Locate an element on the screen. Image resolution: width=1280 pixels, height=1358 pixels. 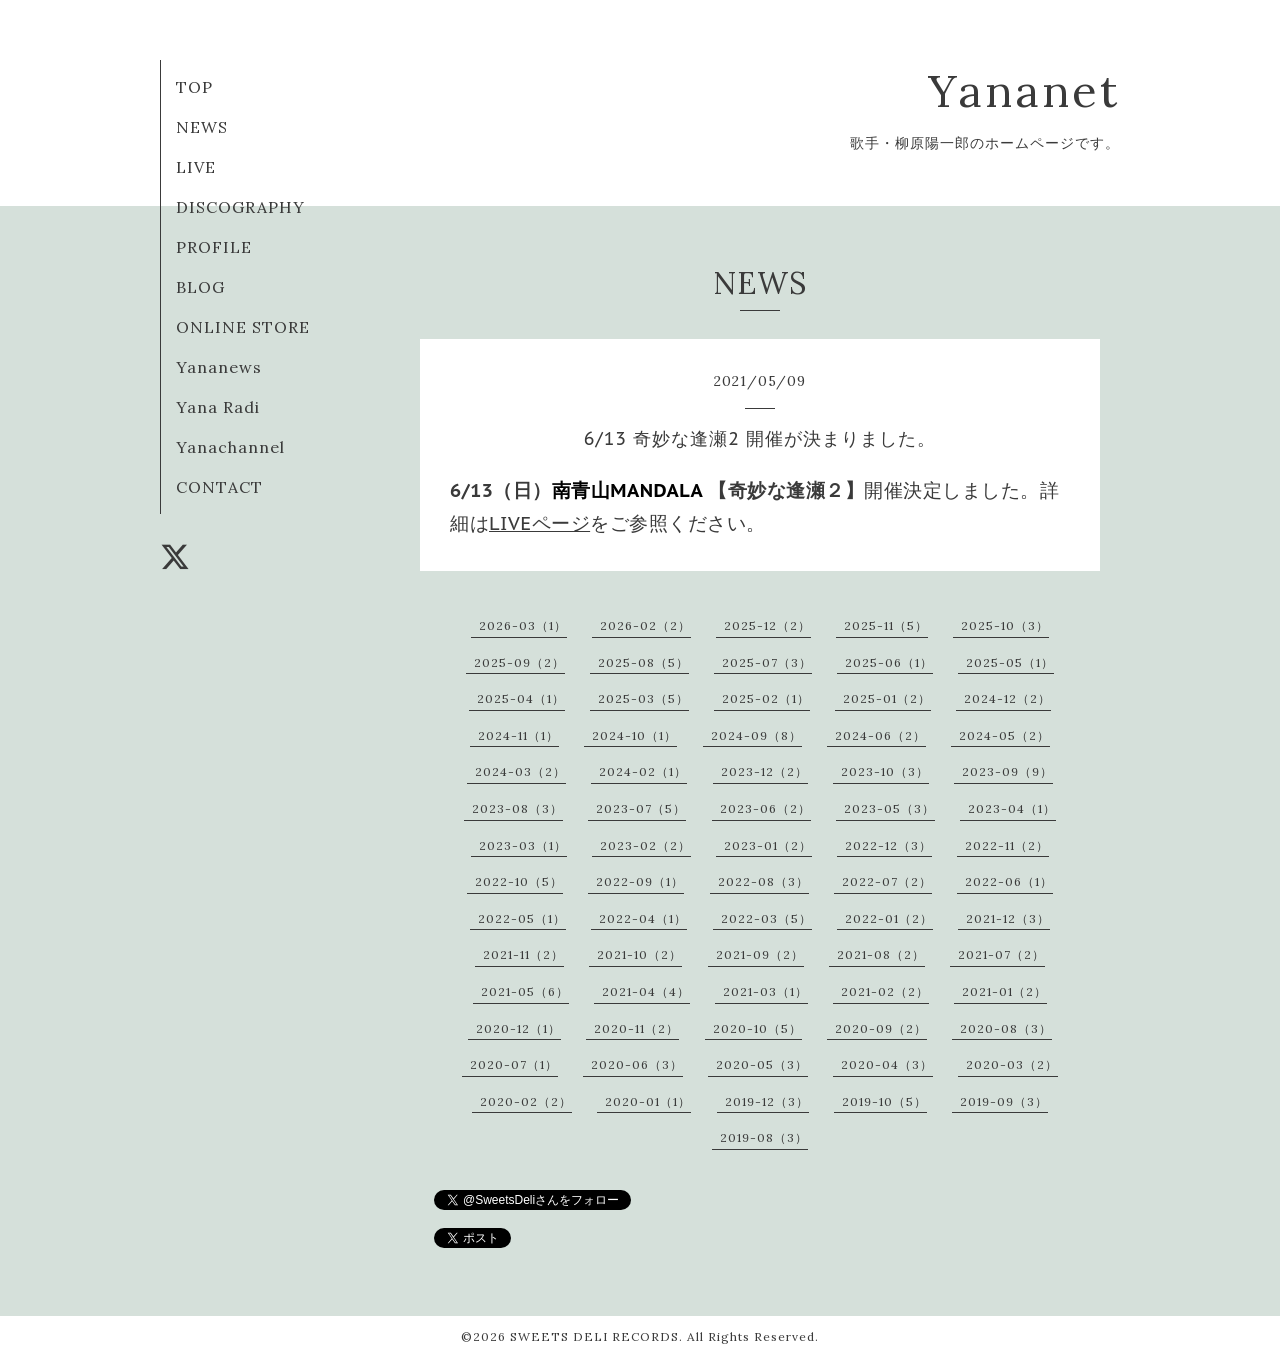
2026-03（1） is located at coordinates (523, 625).